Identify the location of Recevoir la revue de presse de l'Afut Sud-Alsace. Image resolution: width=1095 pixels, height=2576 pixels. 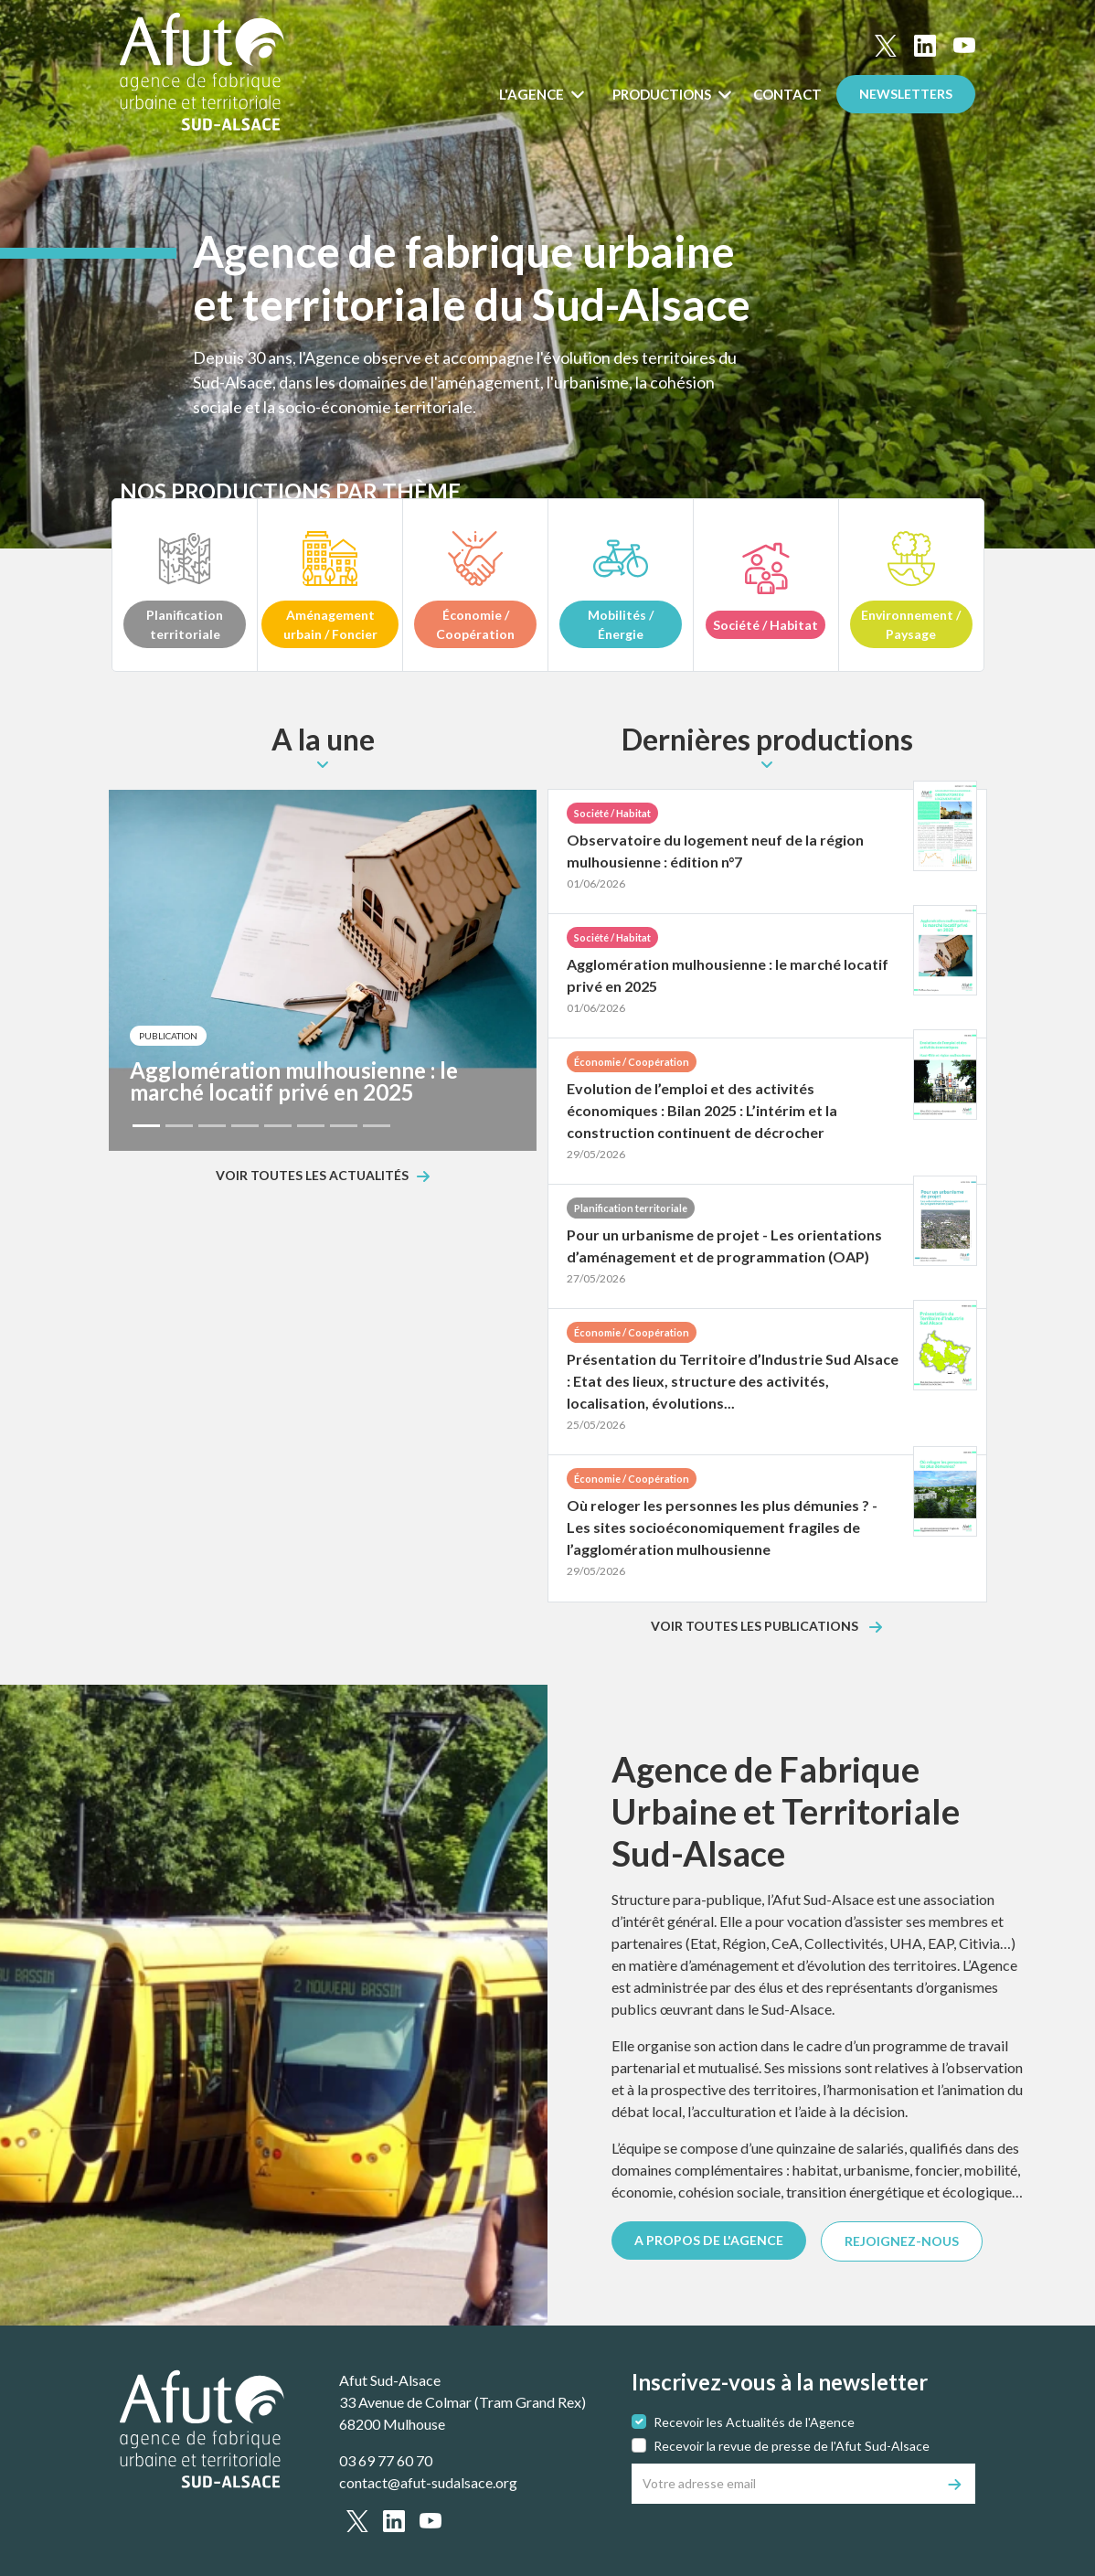
(792, 2446).